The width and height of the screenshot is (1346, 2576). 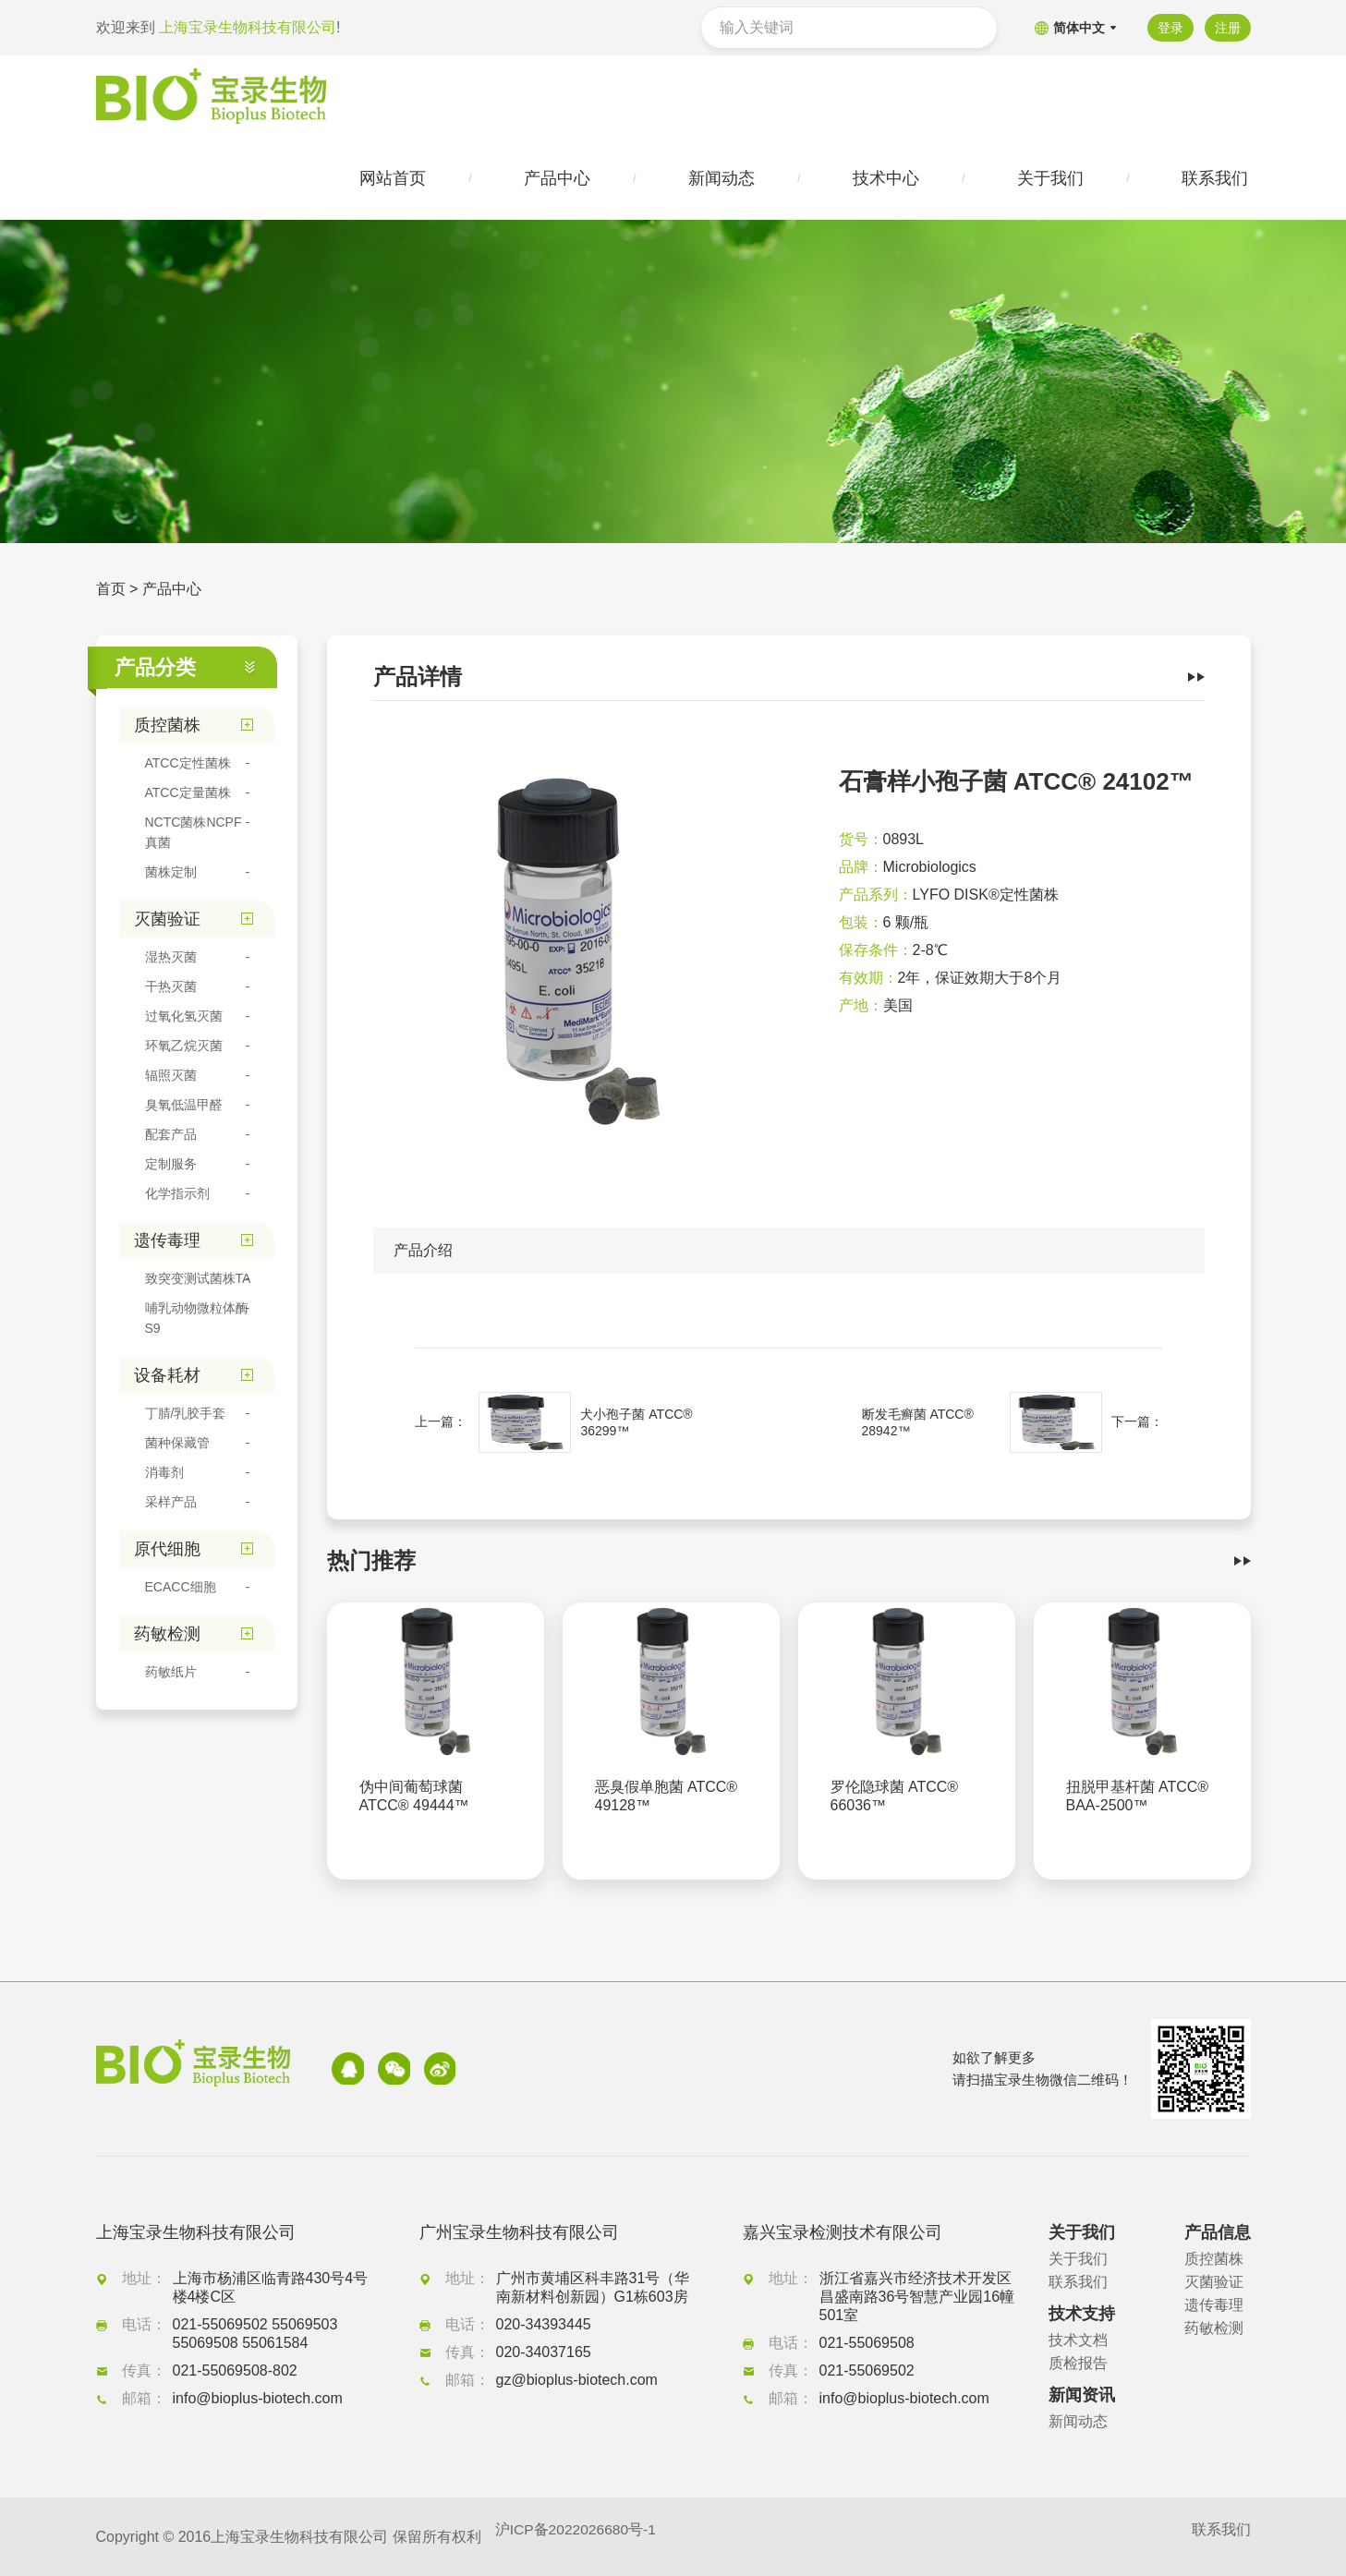 I want to click on 注册, so click(x=1228, y=27).